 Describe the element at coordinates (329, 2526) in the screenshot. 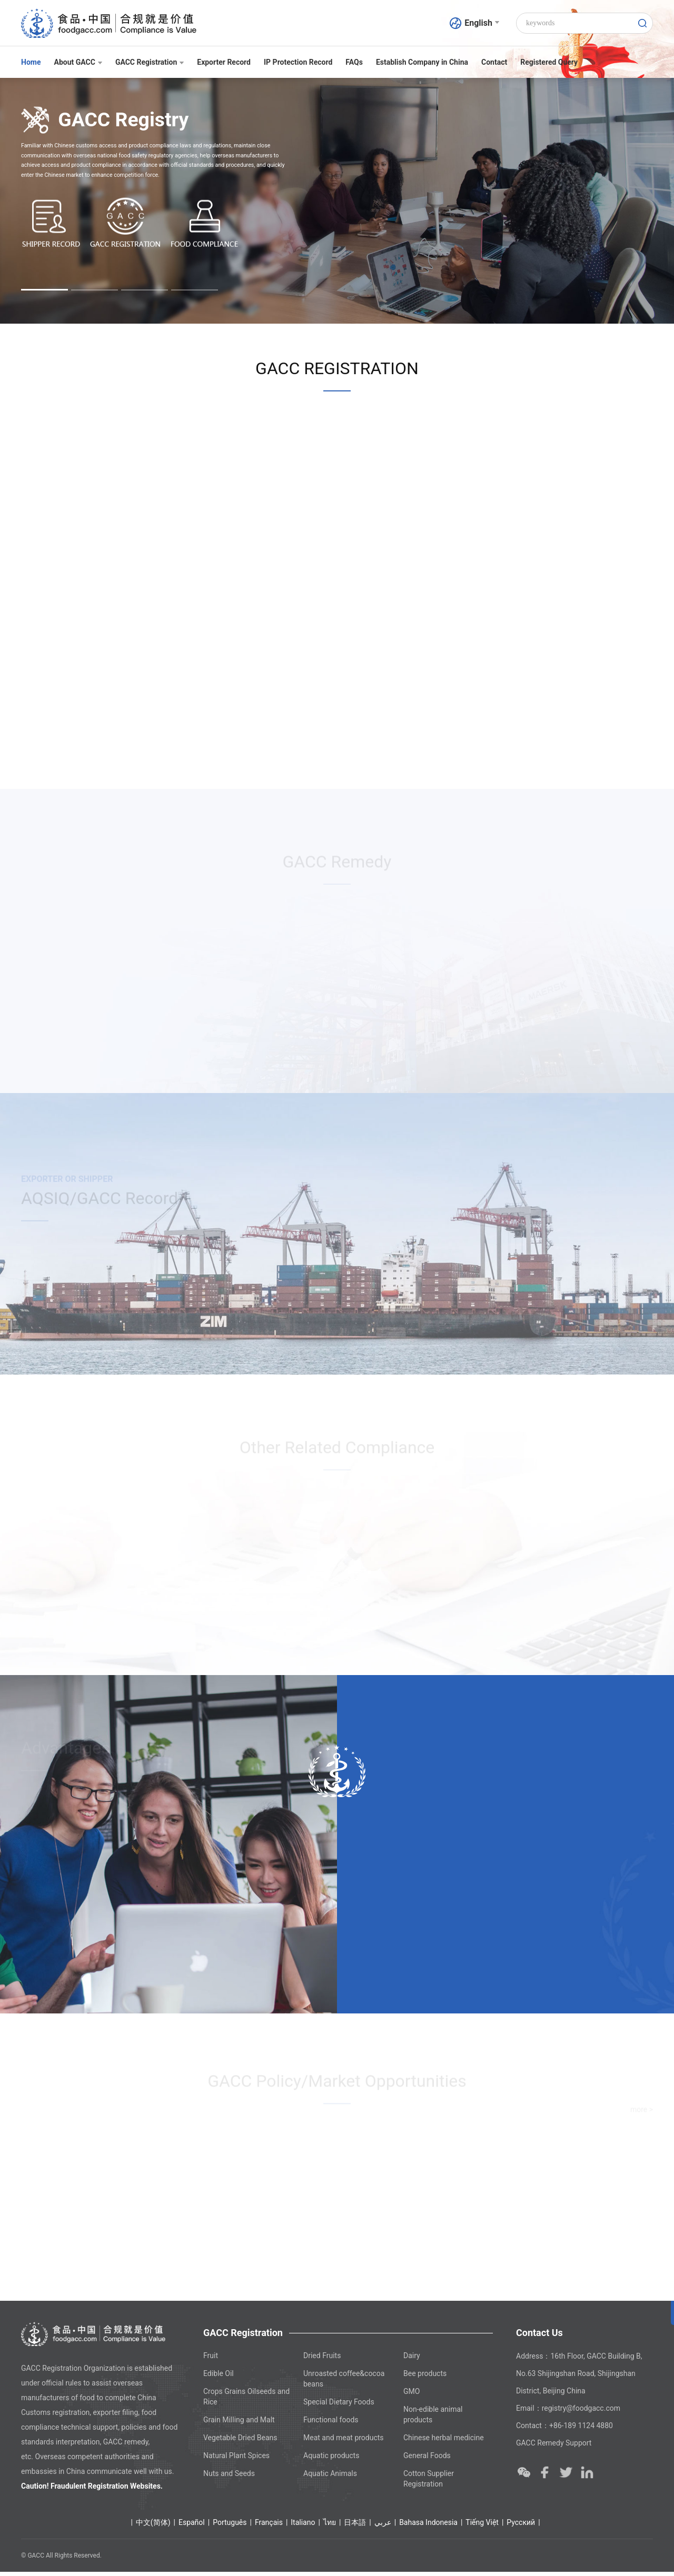

I see `ไทย` at that location.